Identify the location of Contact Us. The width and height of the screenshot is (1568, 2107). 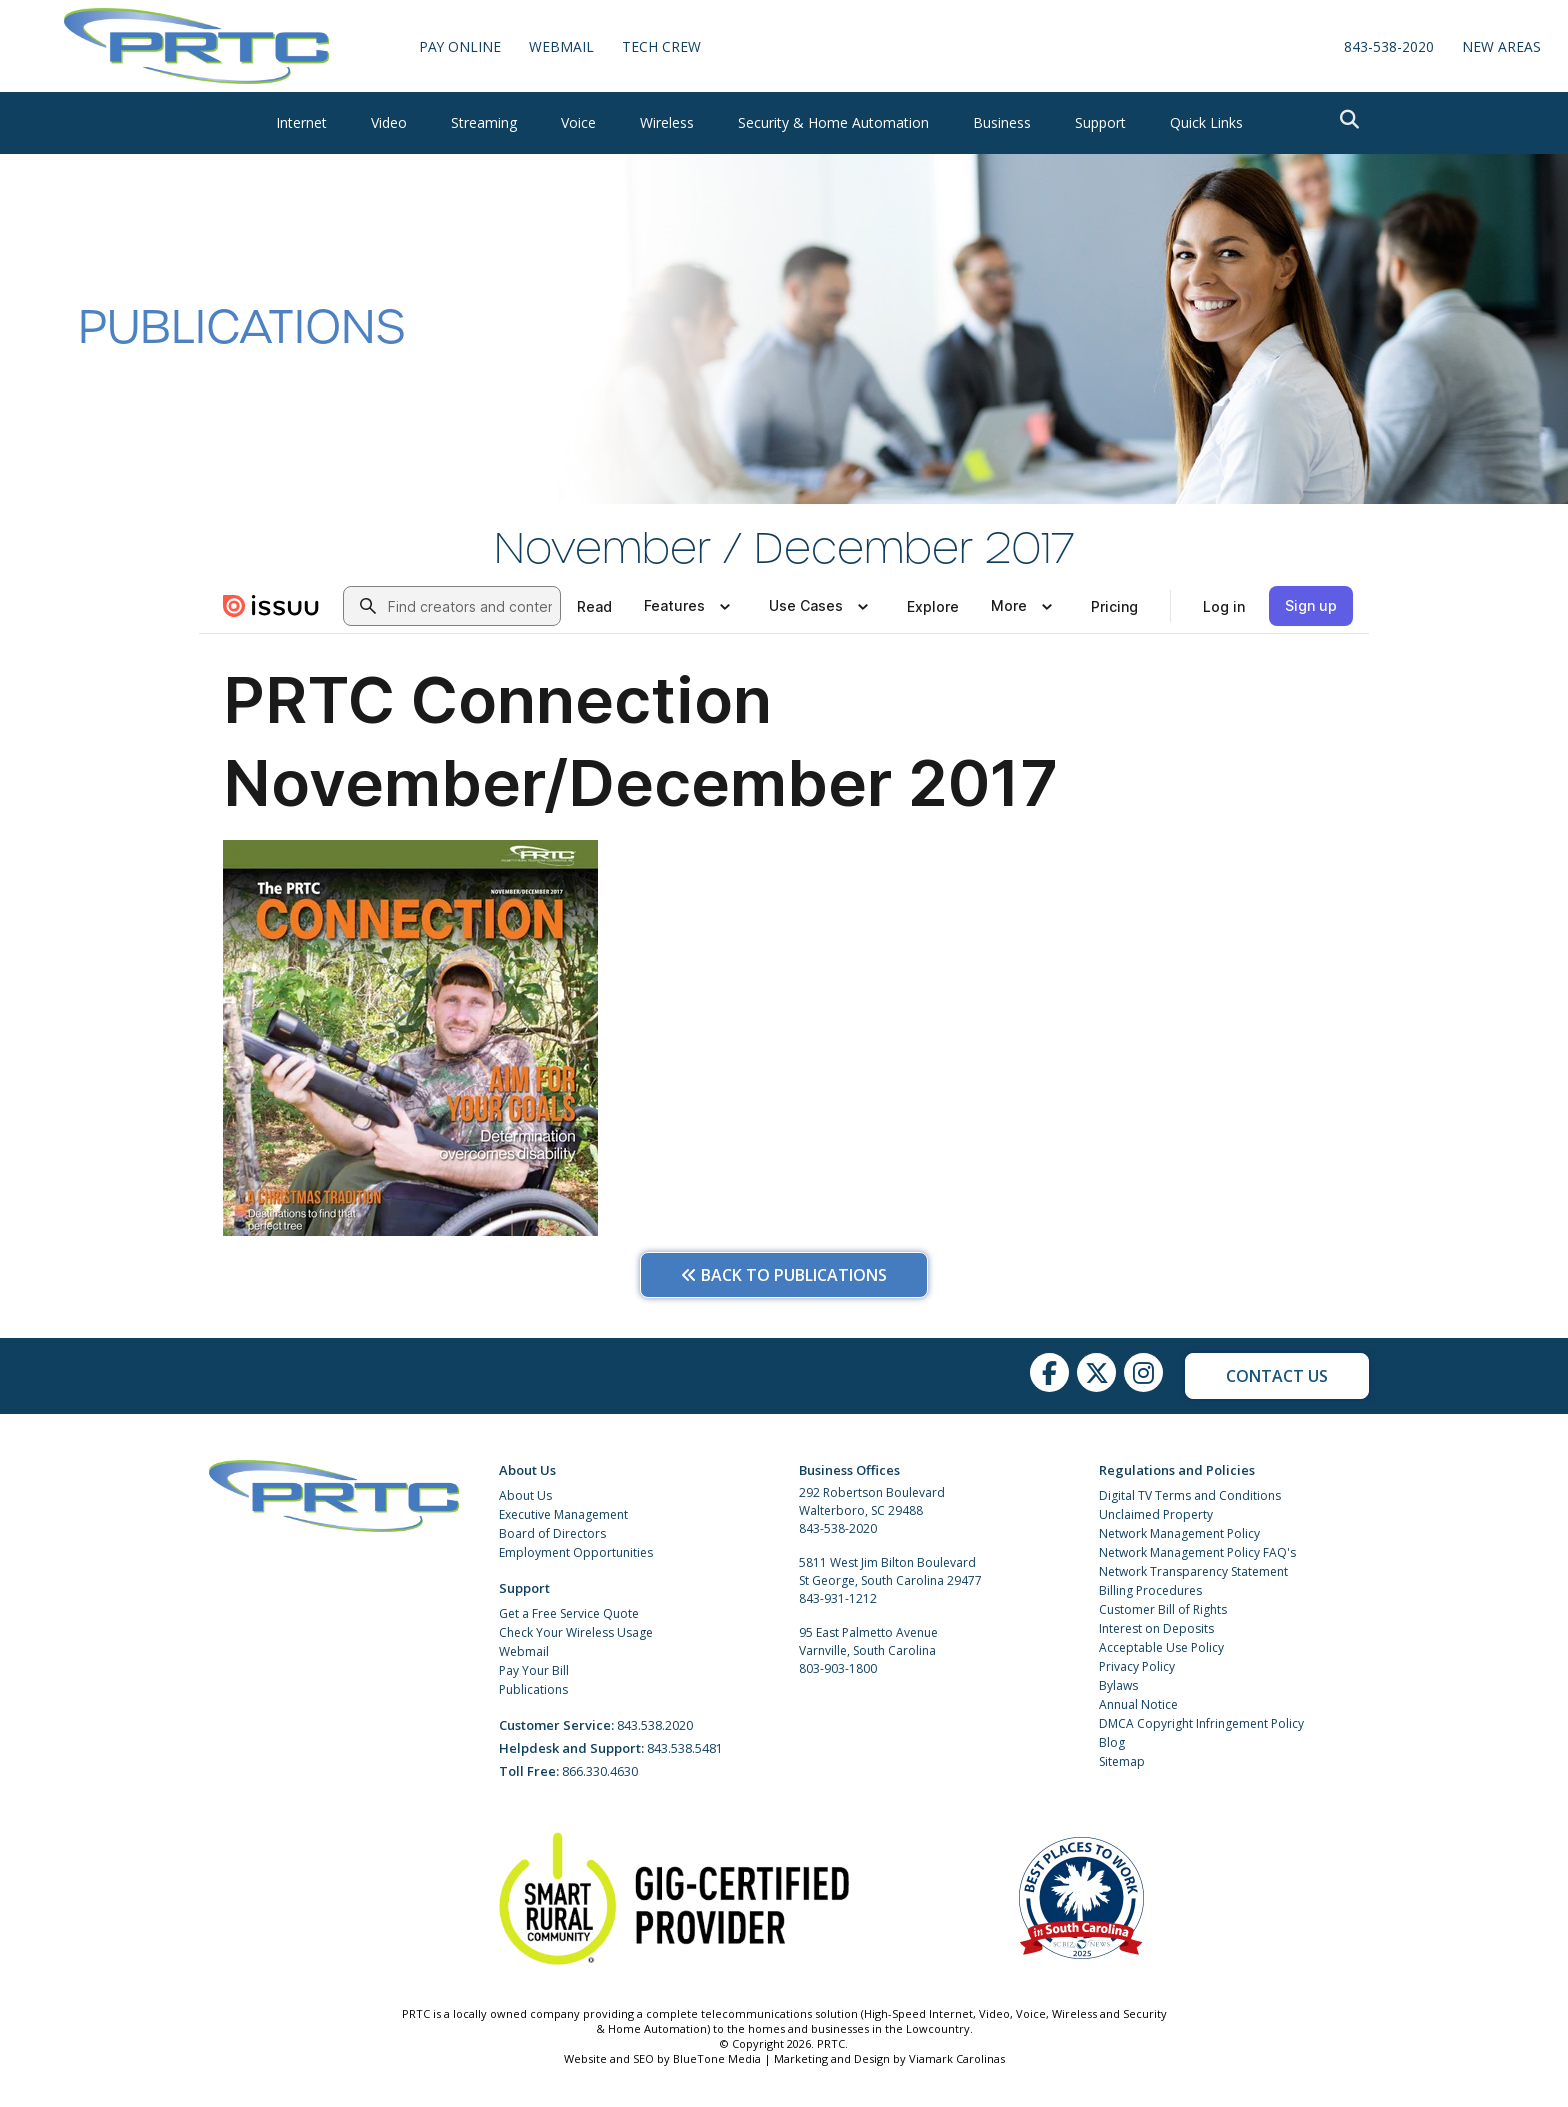
(1277, 1376).